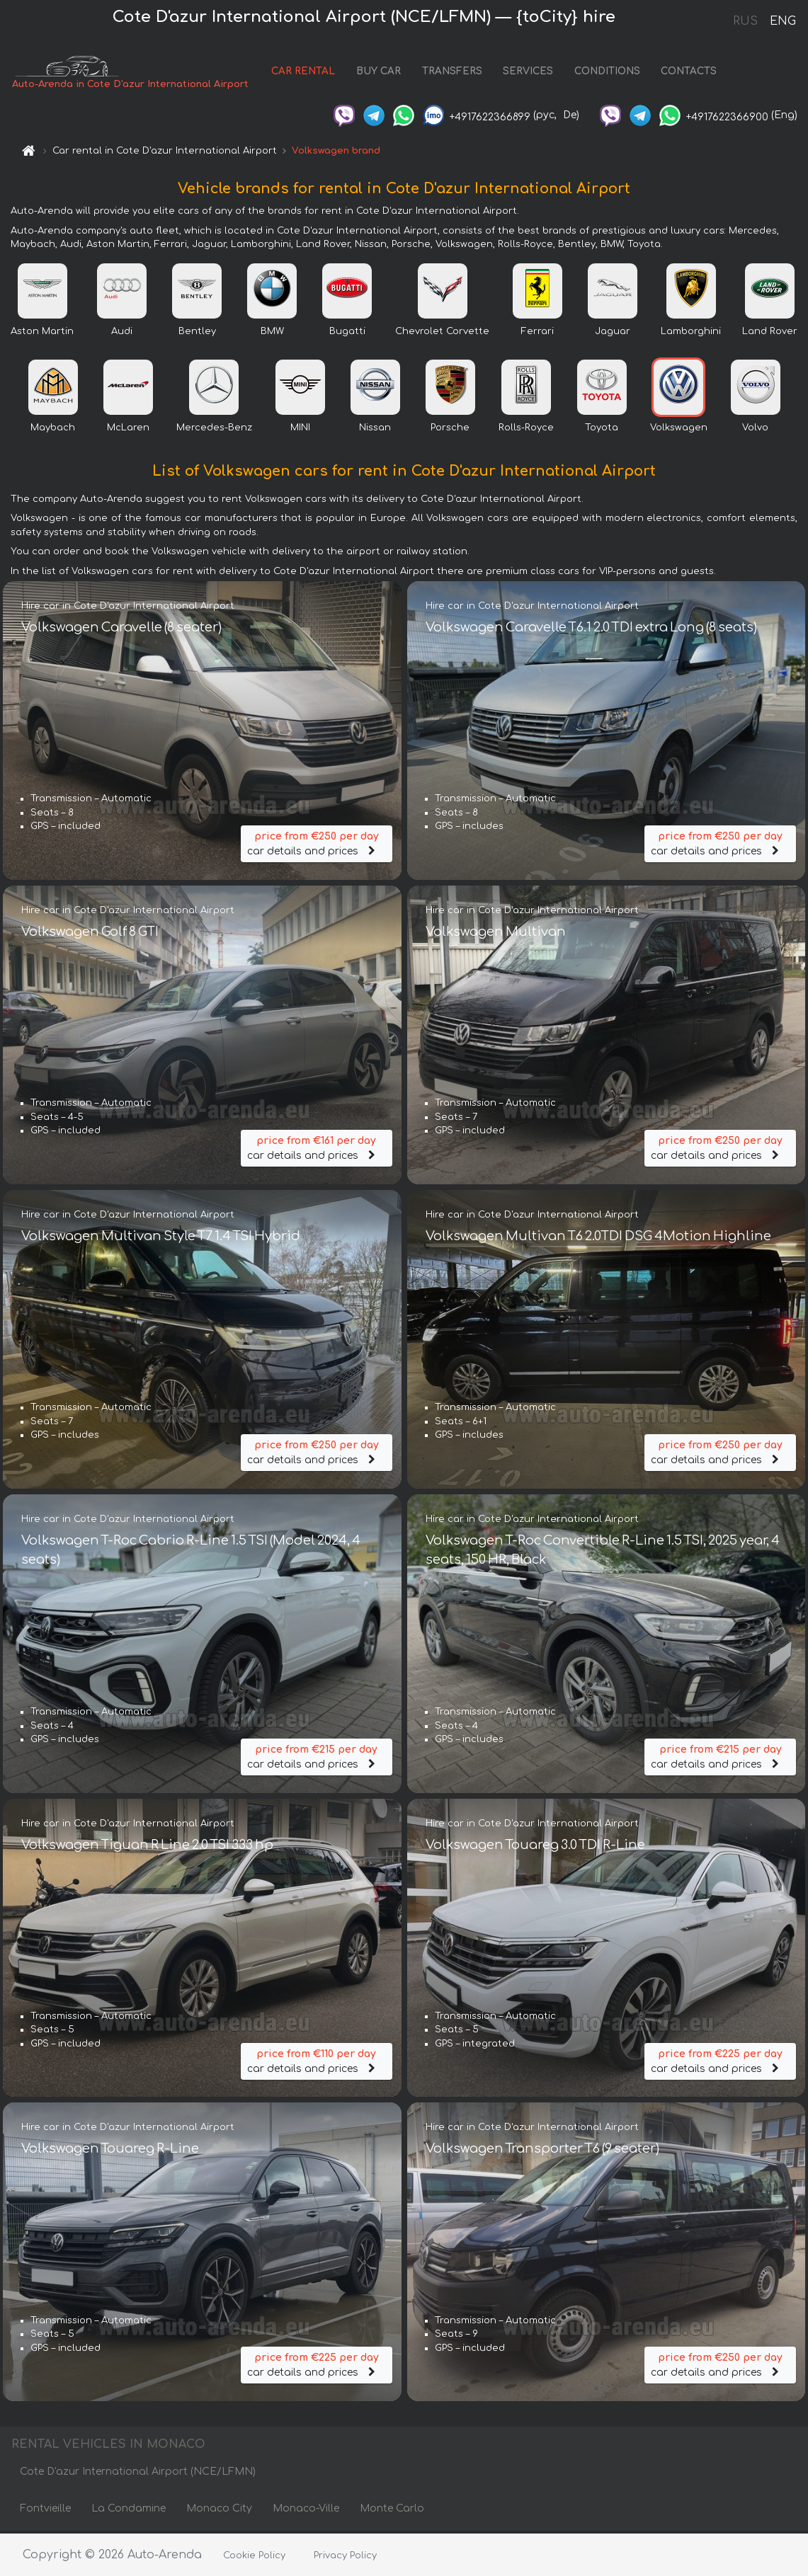 The height and width of the screenshot is (2576, 808). Describe the element at coordinates (219, 2510) in the screenshot. I see `Monaco City` at that location.